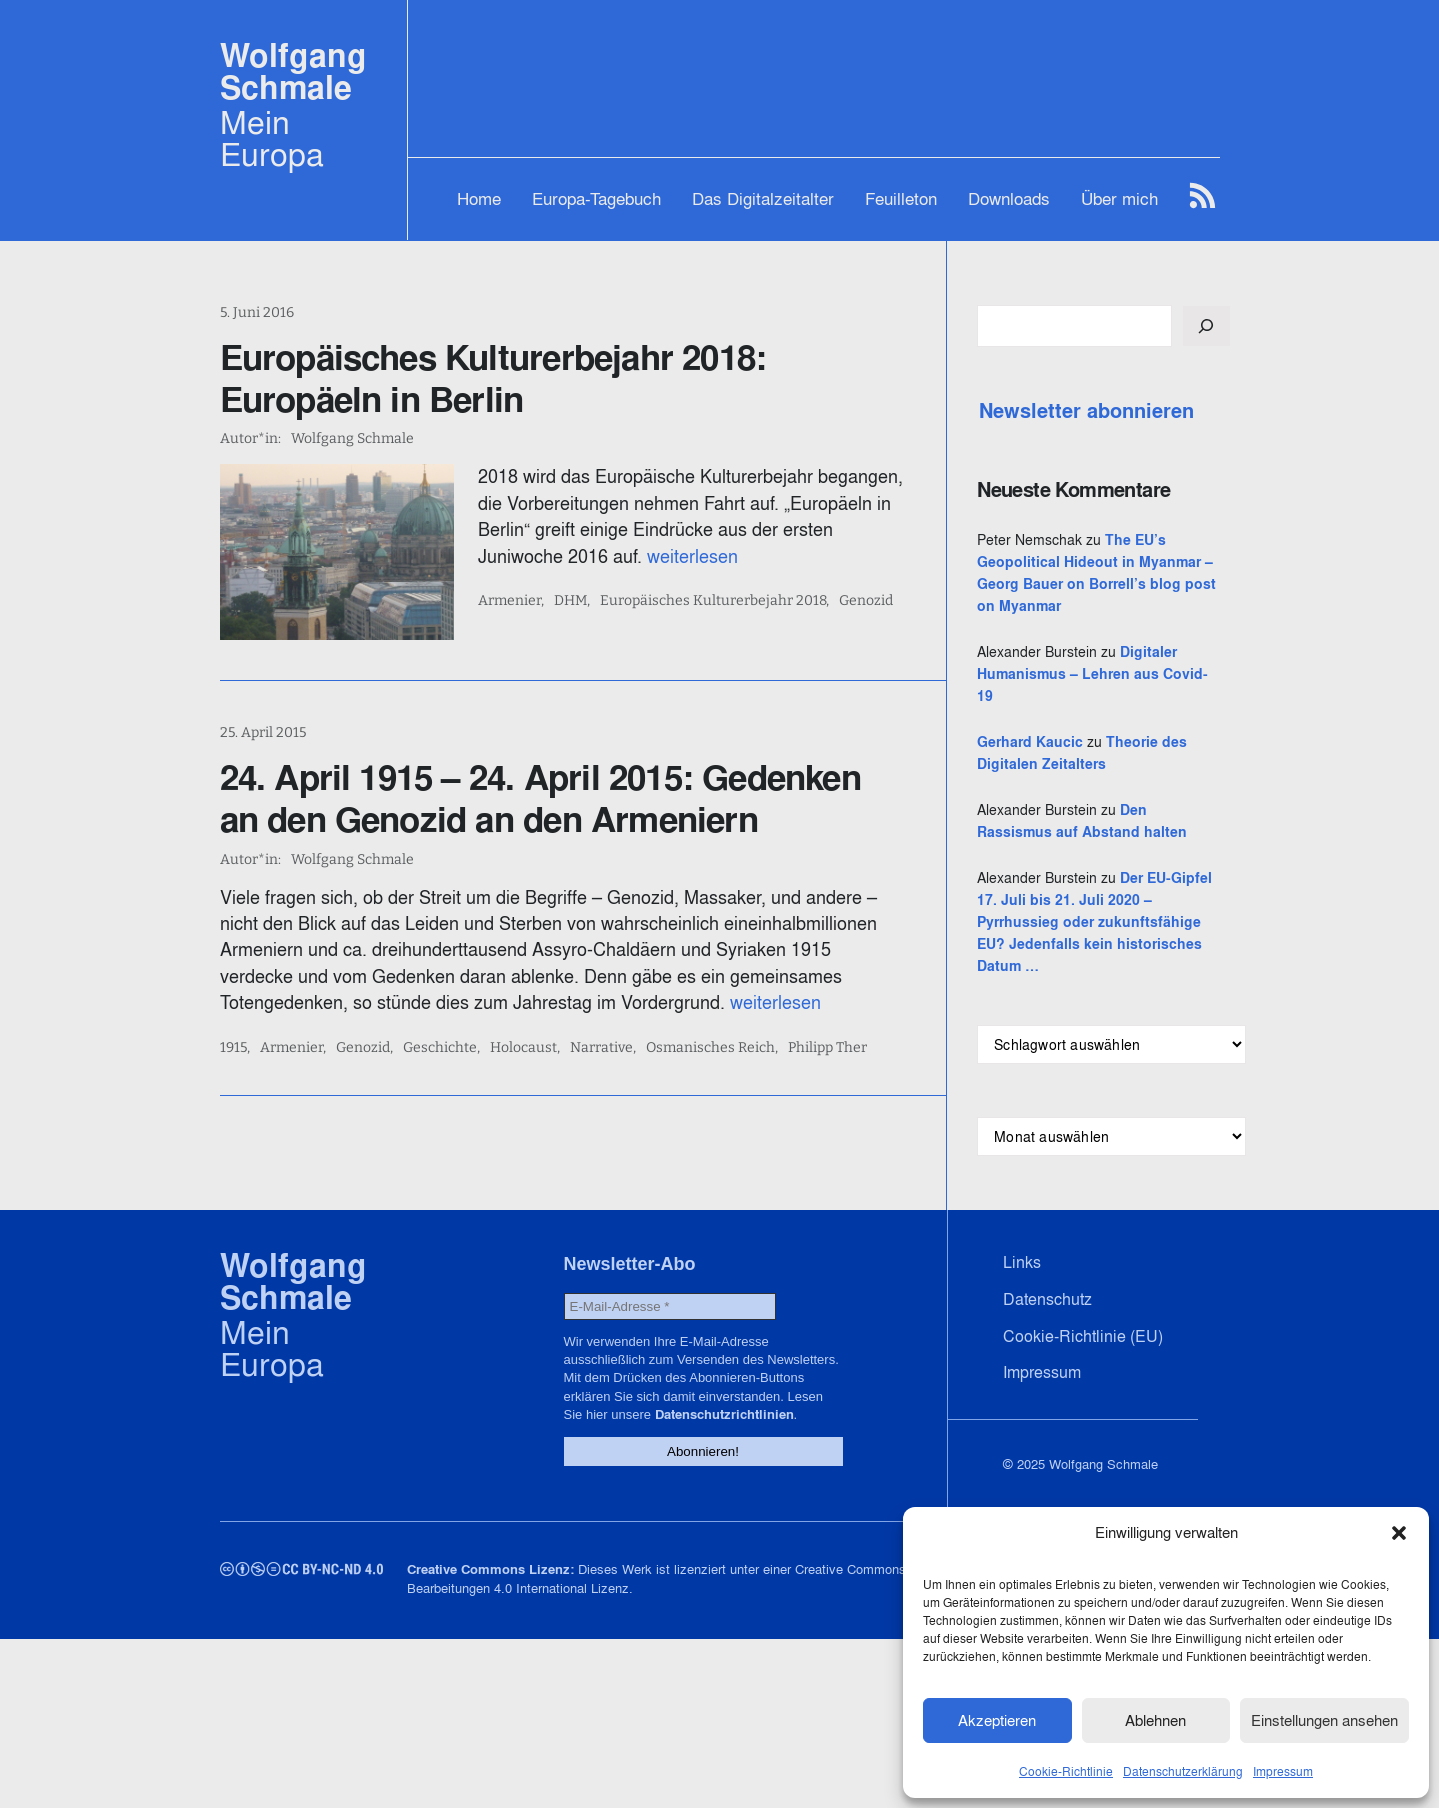 Image resolution: width=1439 pixels, height=1808 pixels. Describe the element at coordinates (997, 1720) in the screenshot. I see `Akzeptieren` at that location.